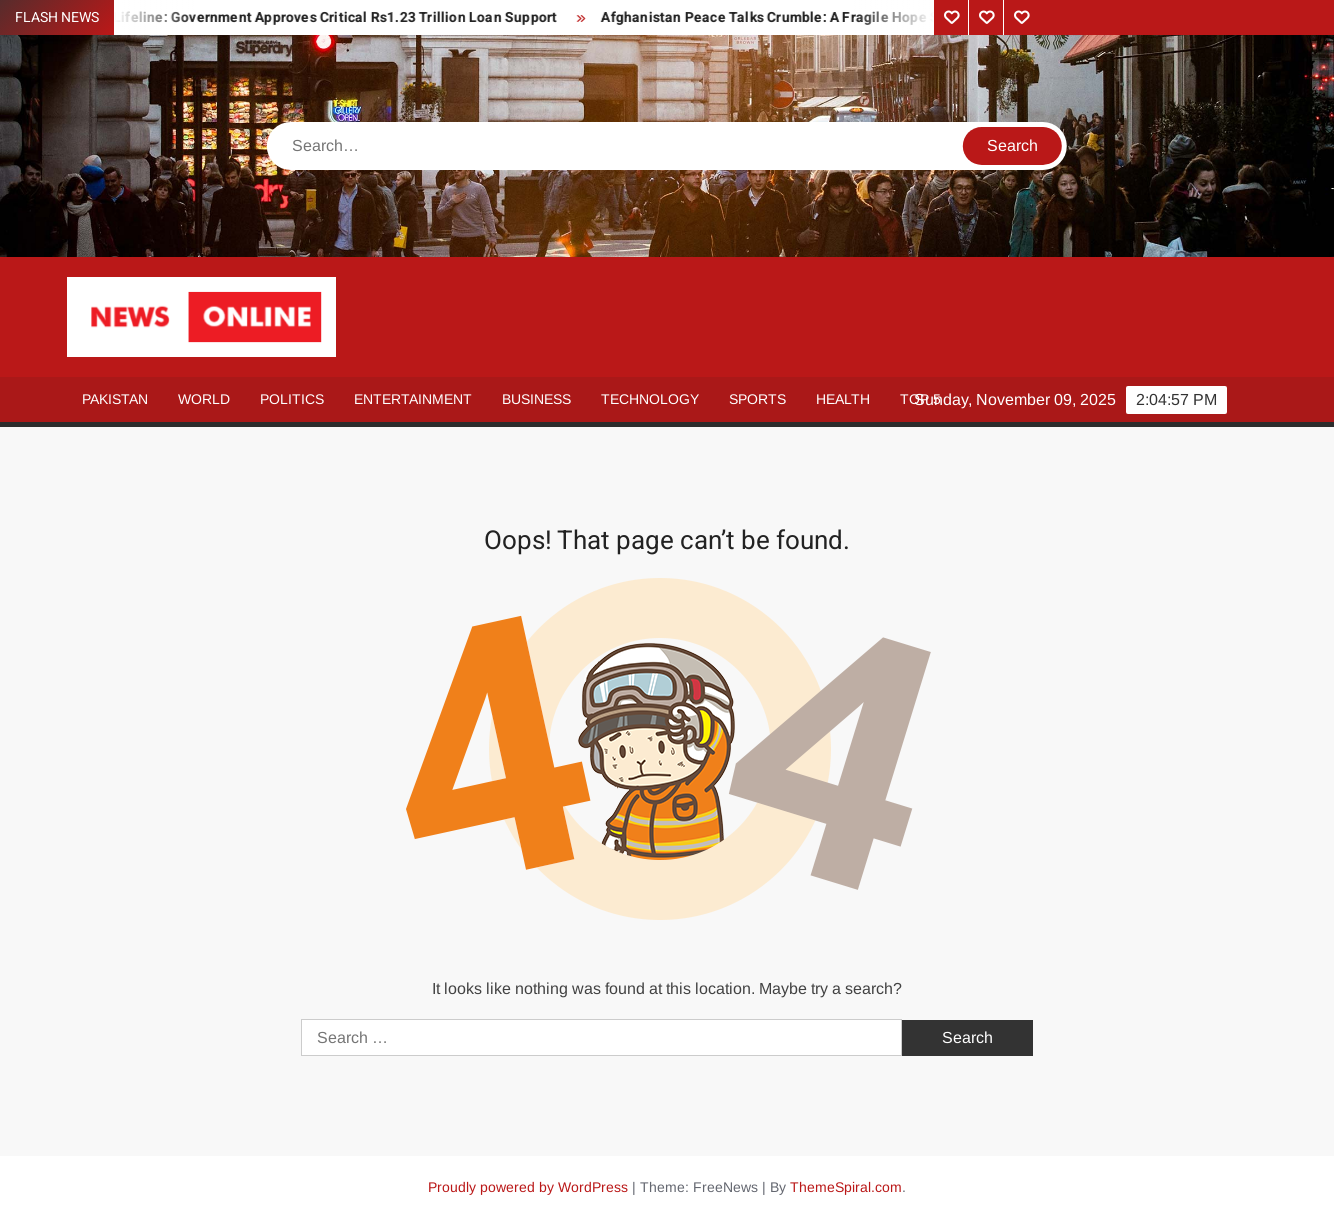 The height and width of the screenshot is (1220, 1334). What do you see at coordinates (115, 399) in the screenshot?
I see `Pakistan` at bounding box center [115, 399].